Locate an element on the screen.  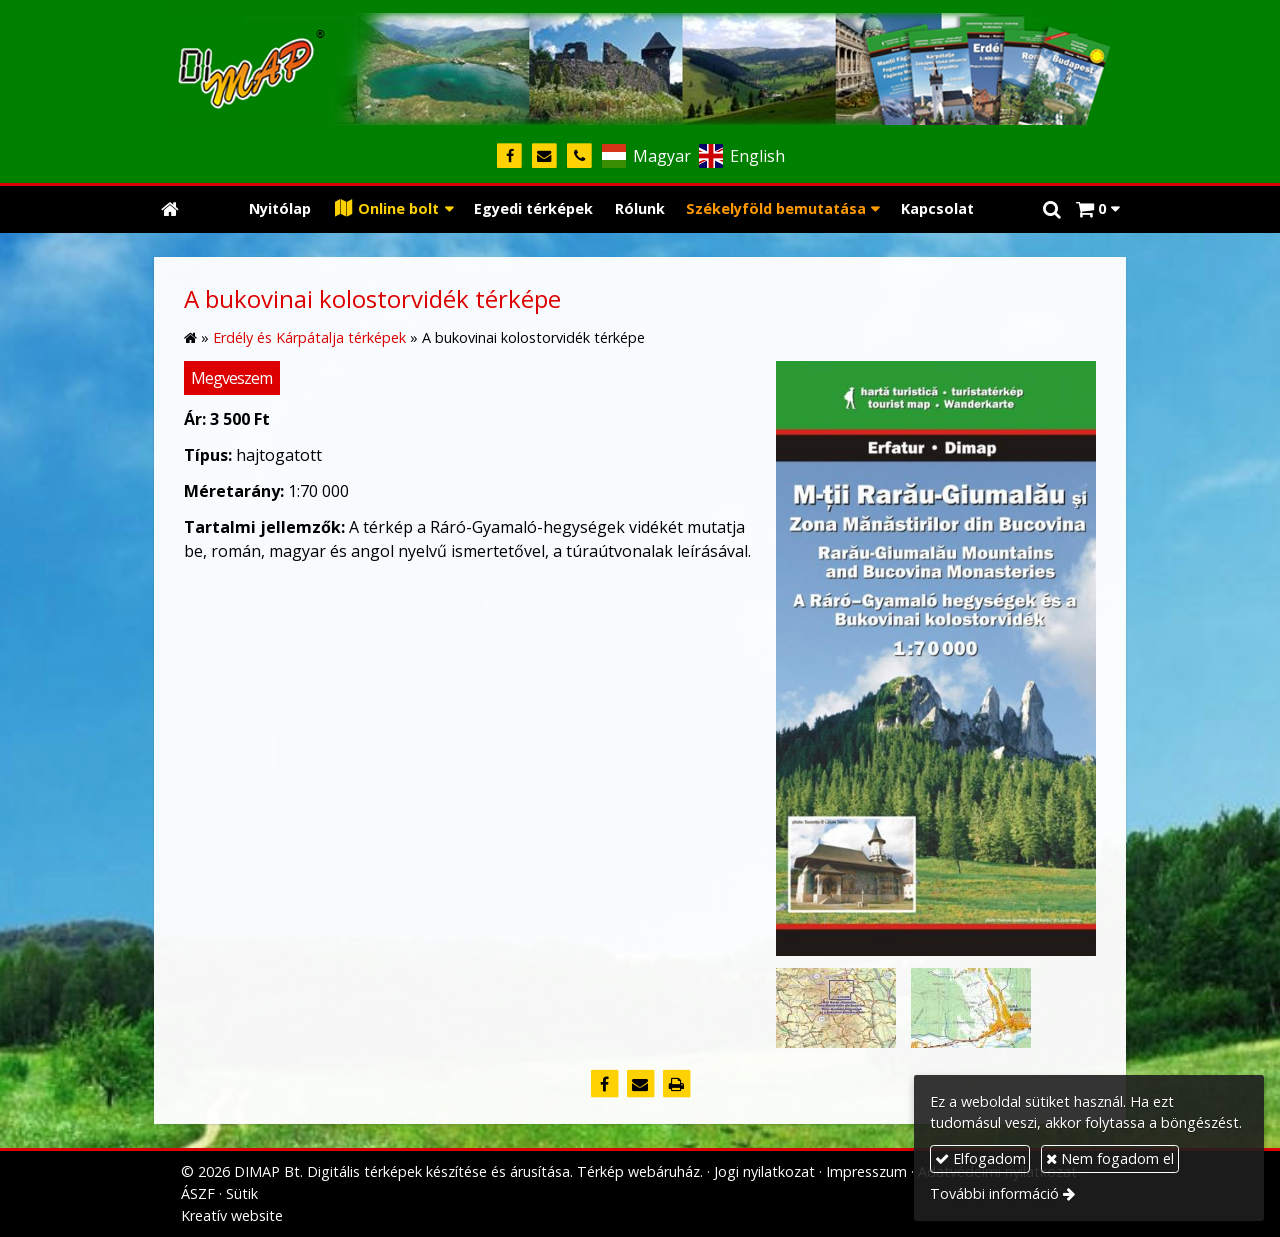
[Telefonszám] is located at coordinates (579, 156).